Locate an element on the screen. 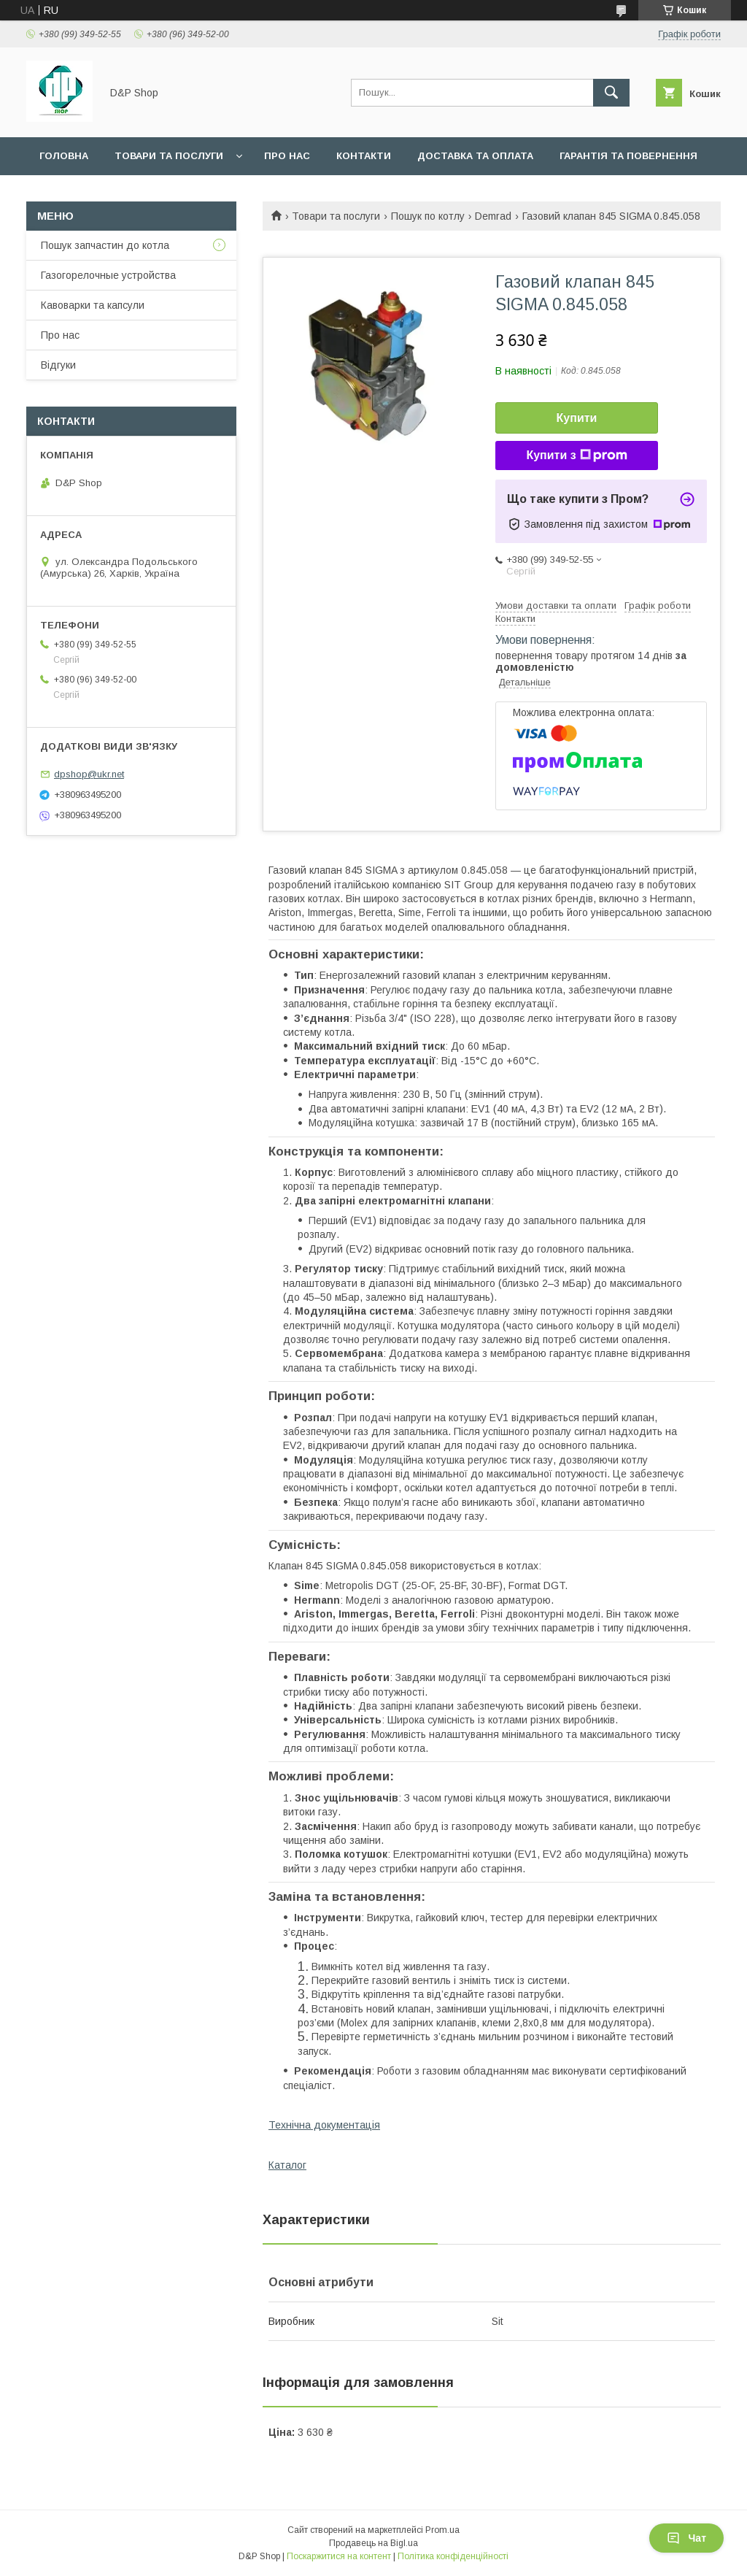  Політика конфіденційності is located at coordinates (453, 2556).